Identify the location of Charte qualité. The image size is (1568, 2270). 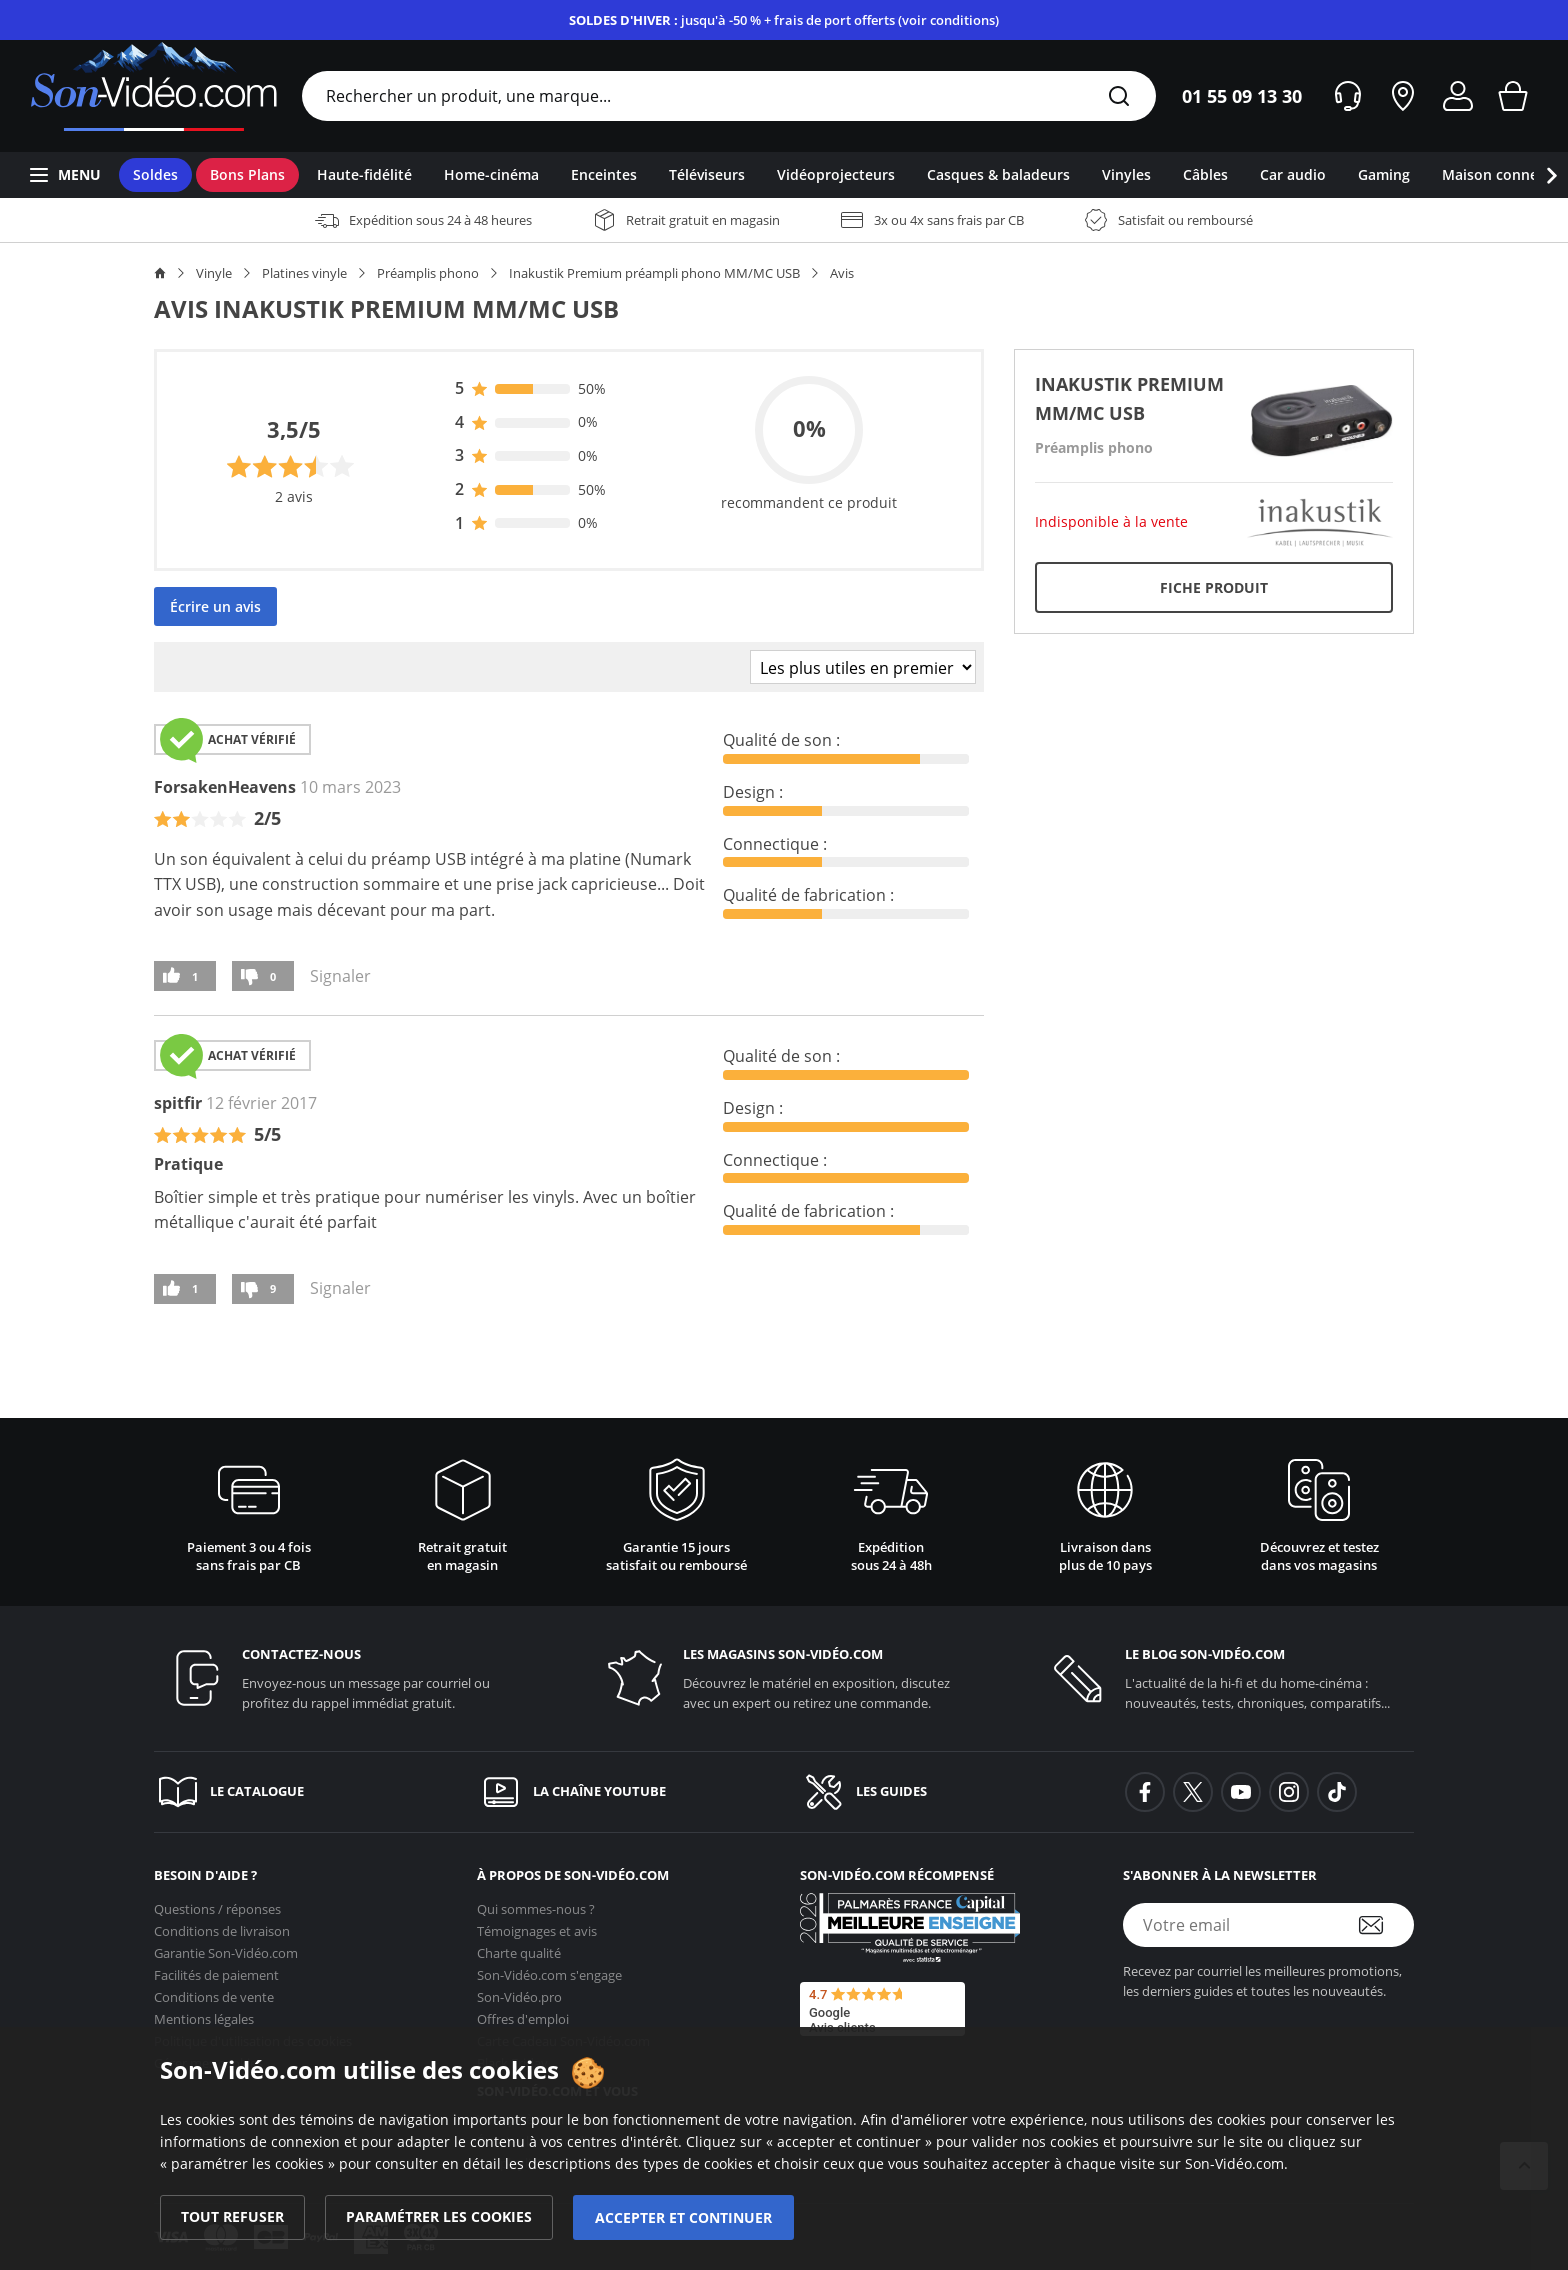
(519, 1947).